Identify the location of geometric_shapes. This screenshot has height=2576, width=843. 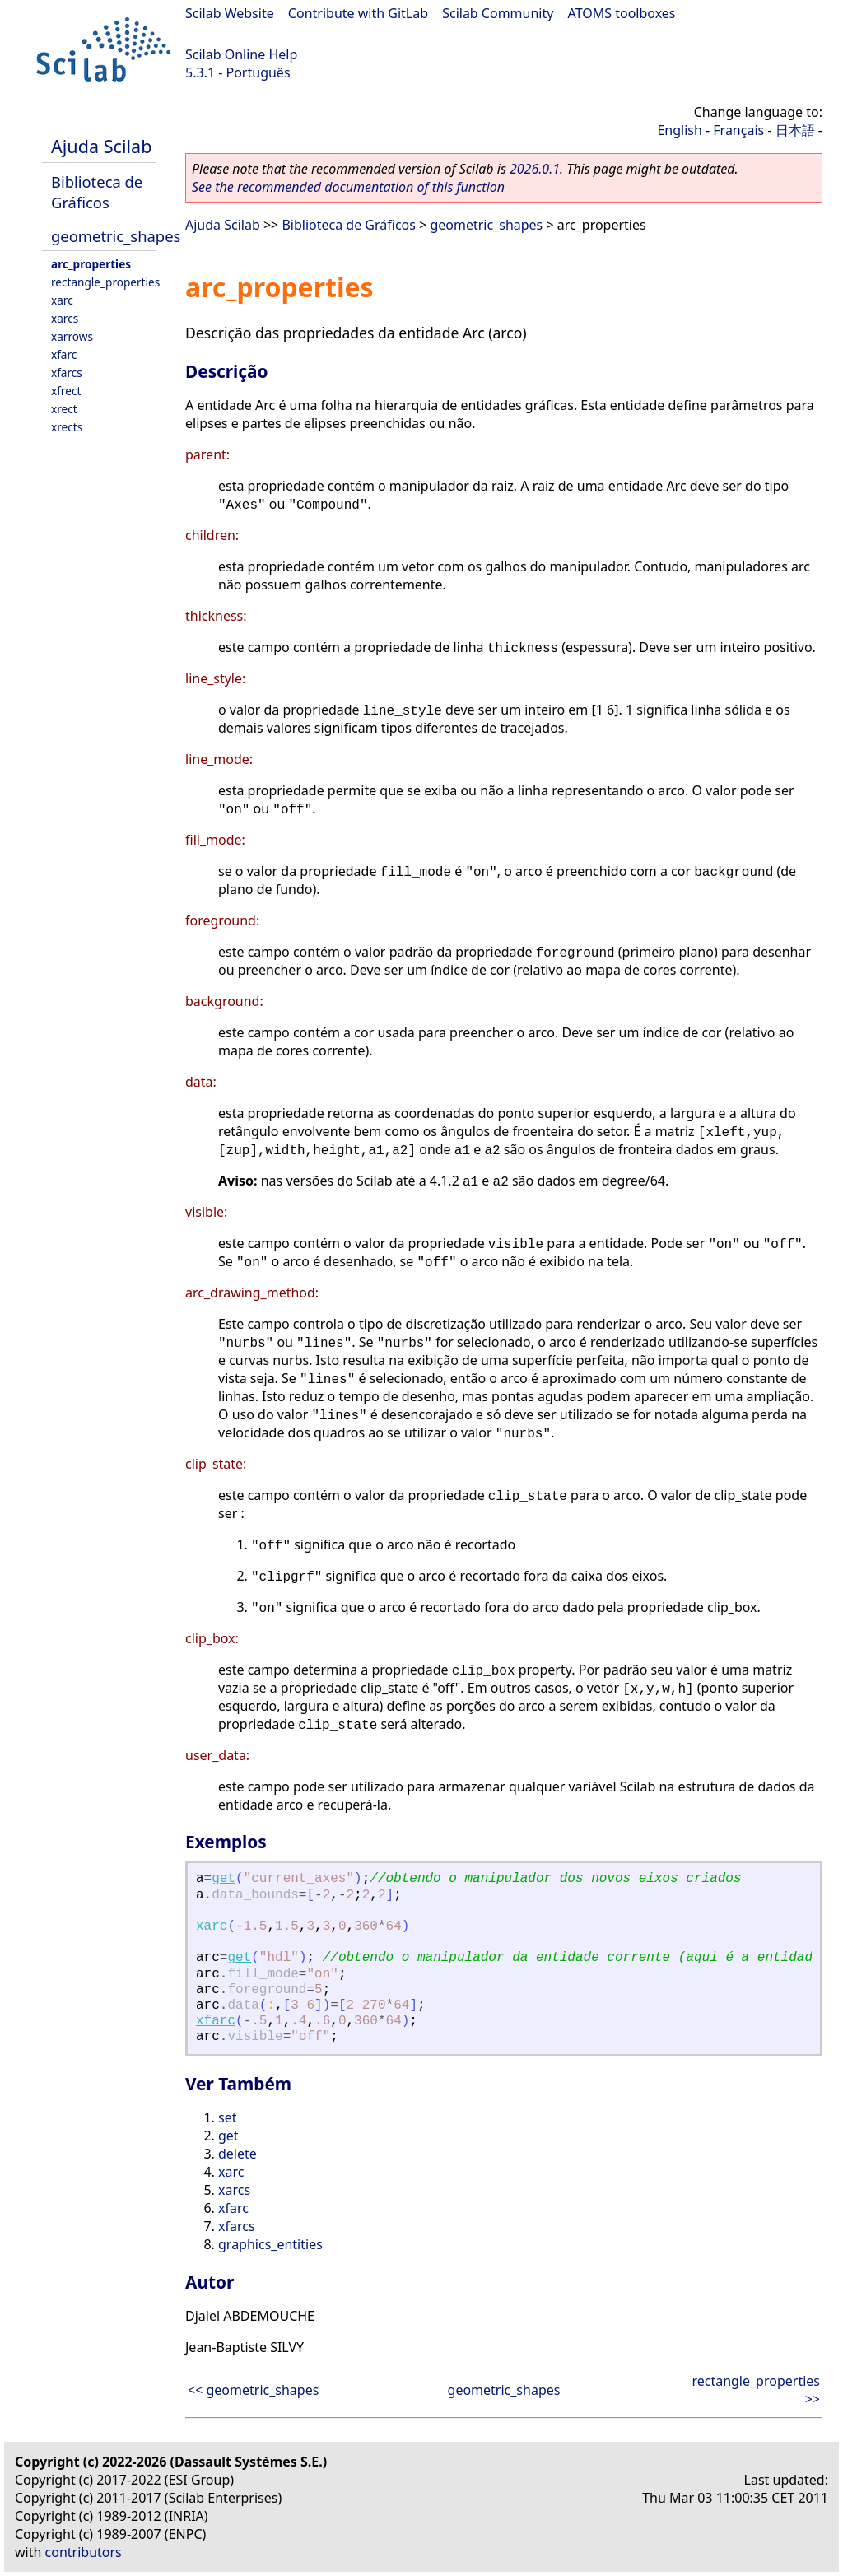
(115, 236).